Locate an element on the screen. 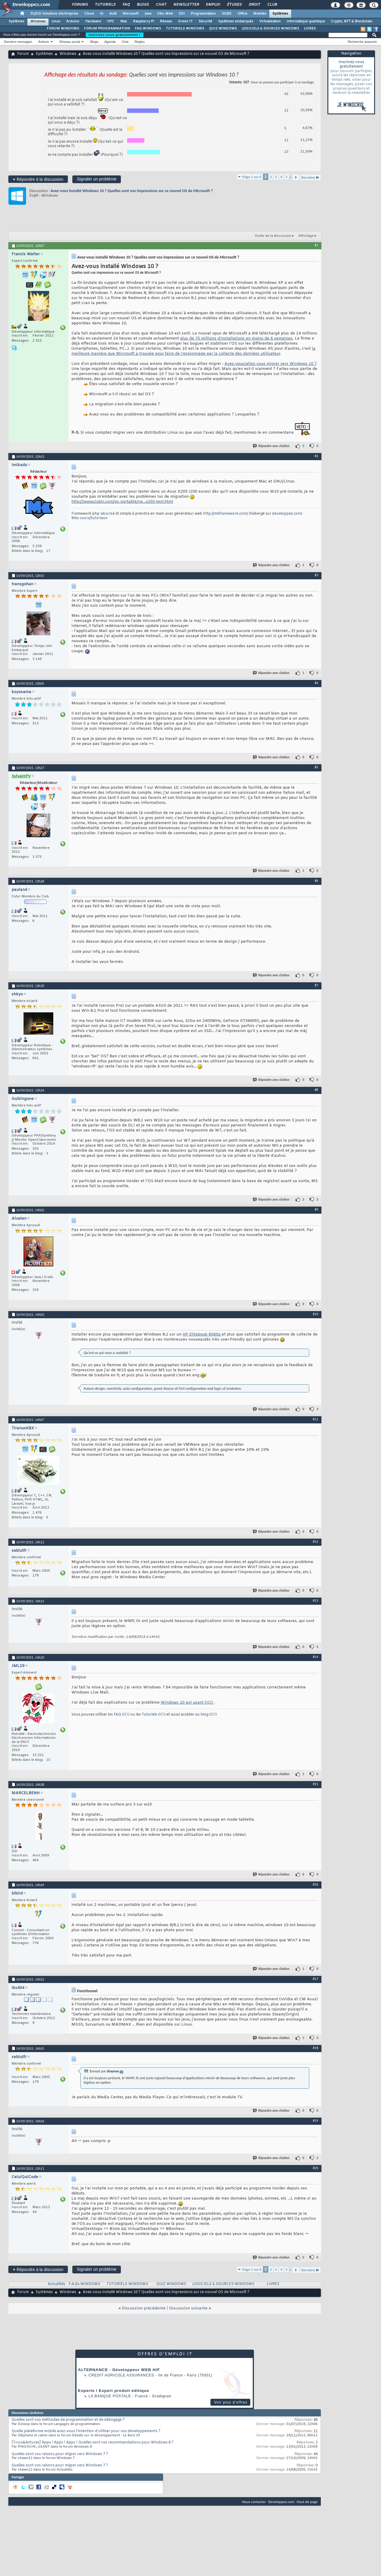 This screenshot has width=381, height=2576. Affichage is located at coordinates (306, 236).